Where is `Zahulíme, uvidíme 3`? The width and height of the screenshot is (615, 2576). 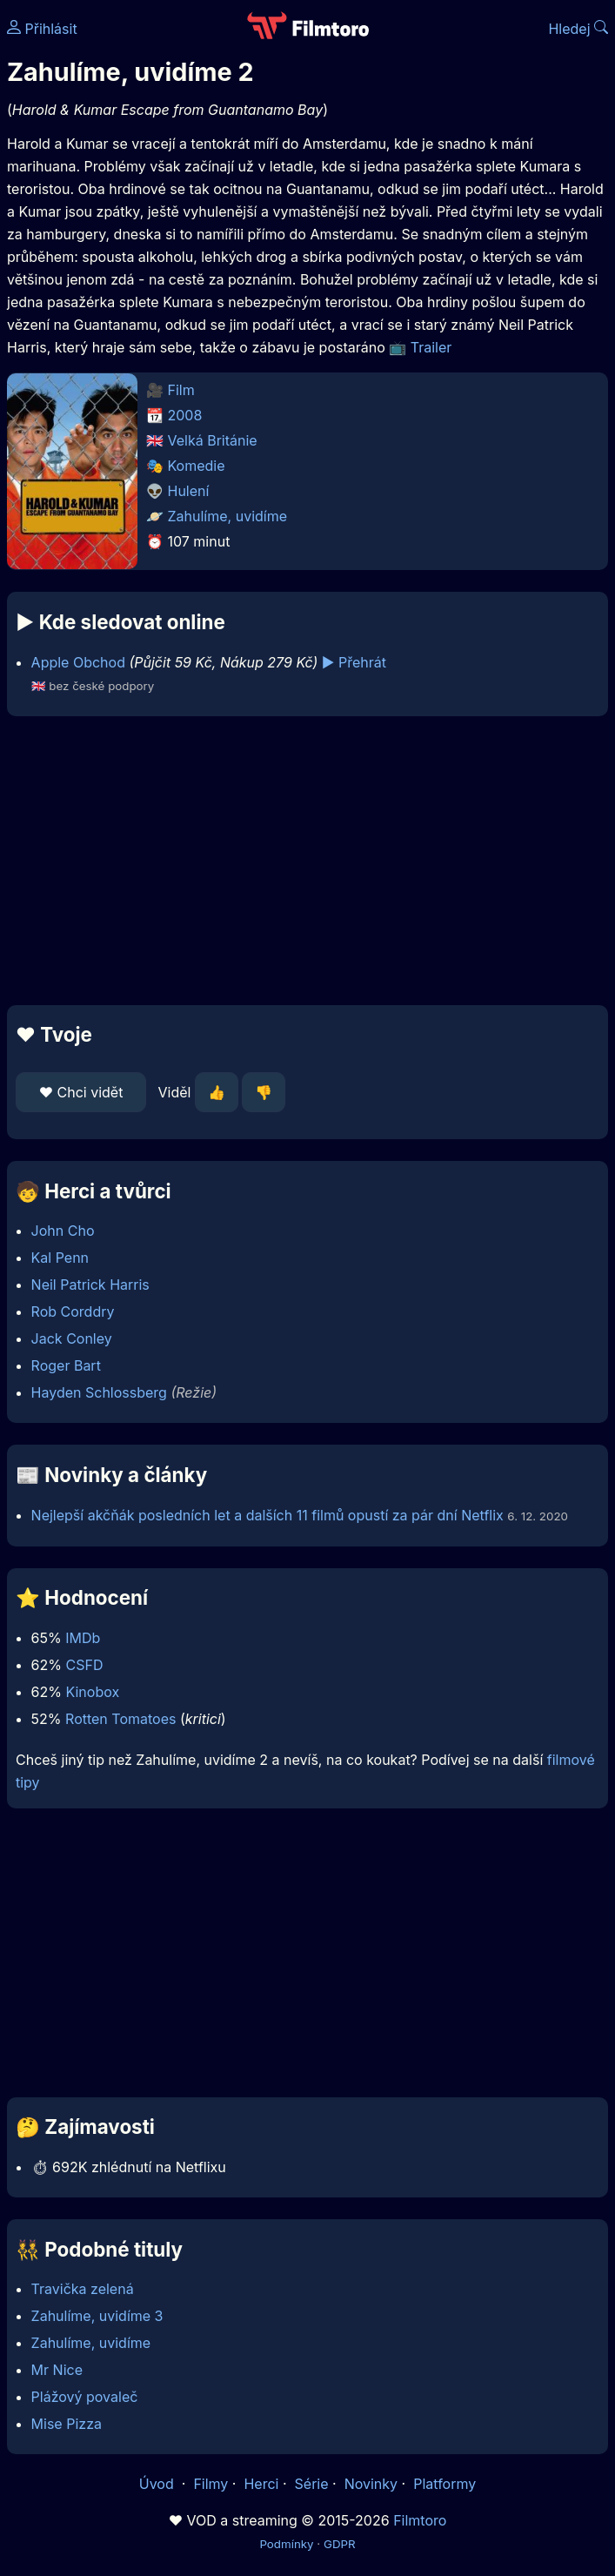 Zahulíme, uvidíme 3 is located at coordinates (97, 2315).